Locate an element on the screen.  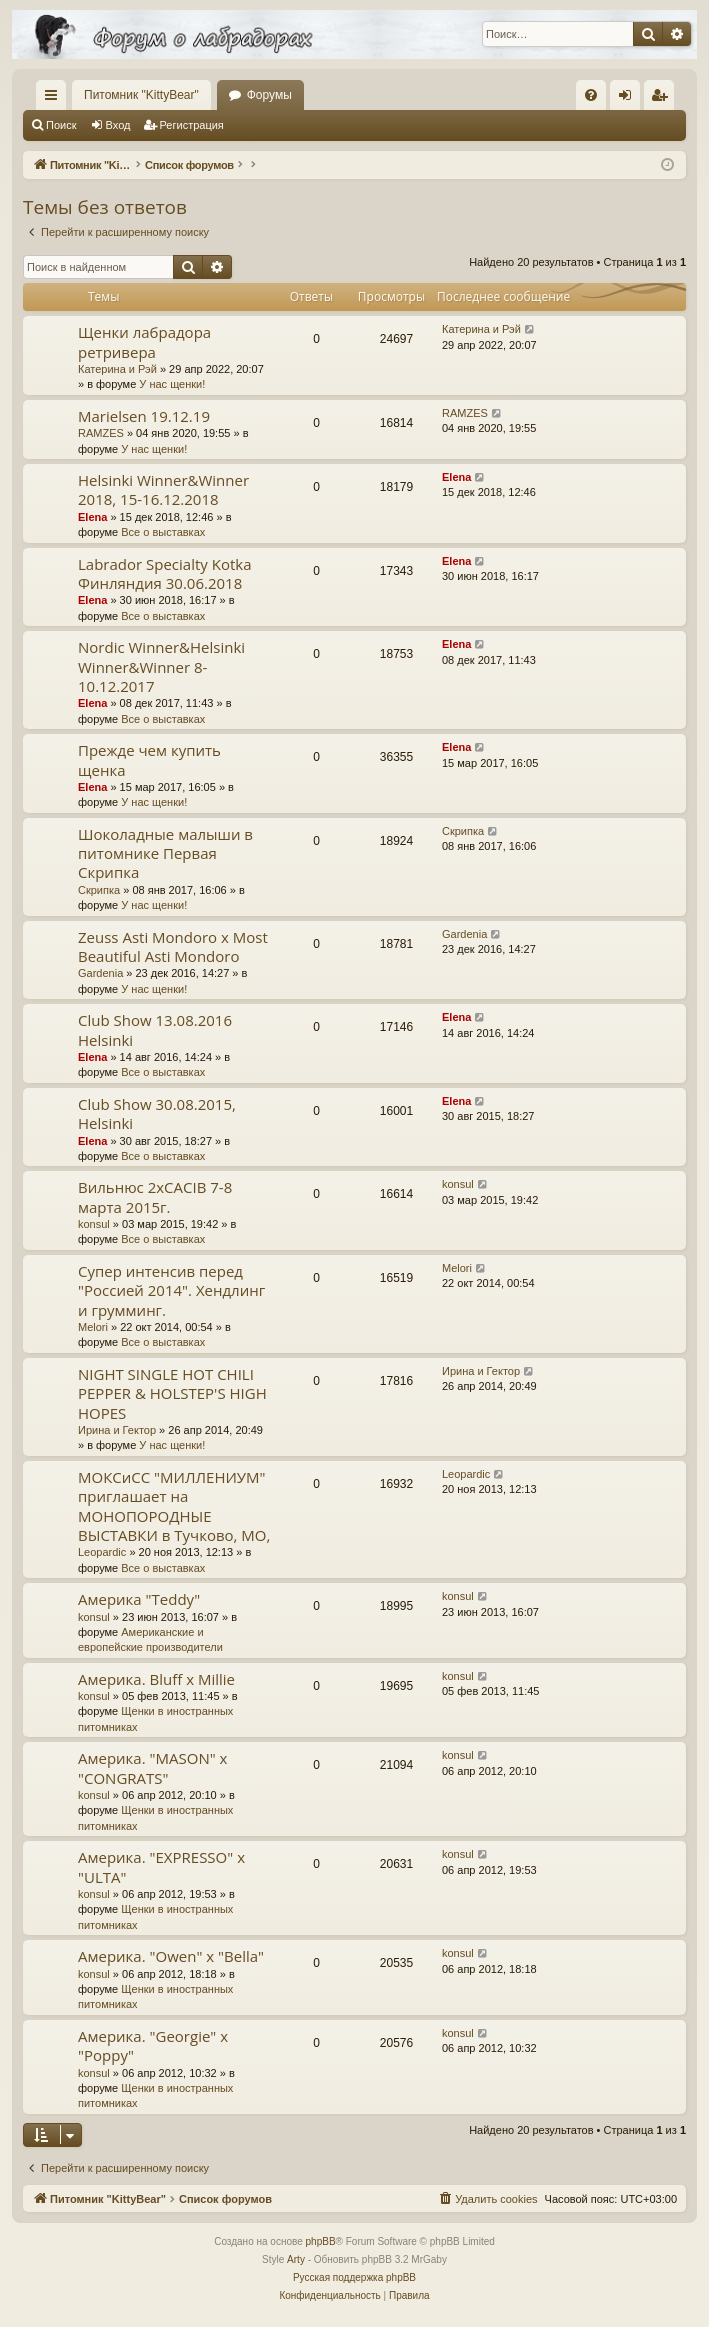
Поиск is located at coordinates (61, 125).